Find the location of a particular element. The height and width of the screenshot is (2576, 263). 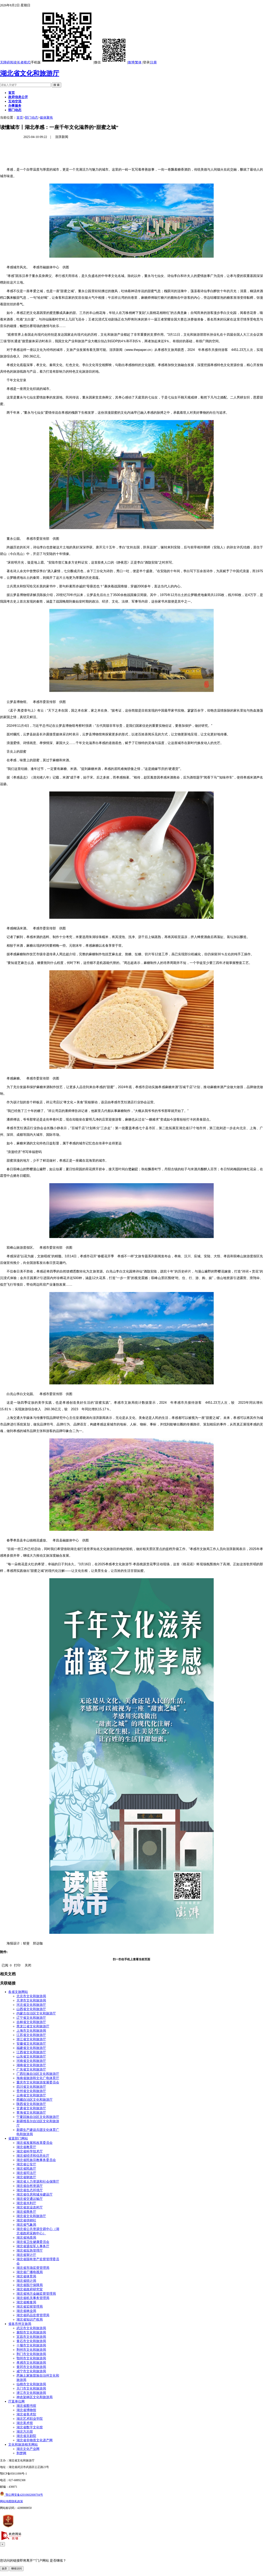

湖北省地方金融监督管理局 is located at coordinates (36, 2293).